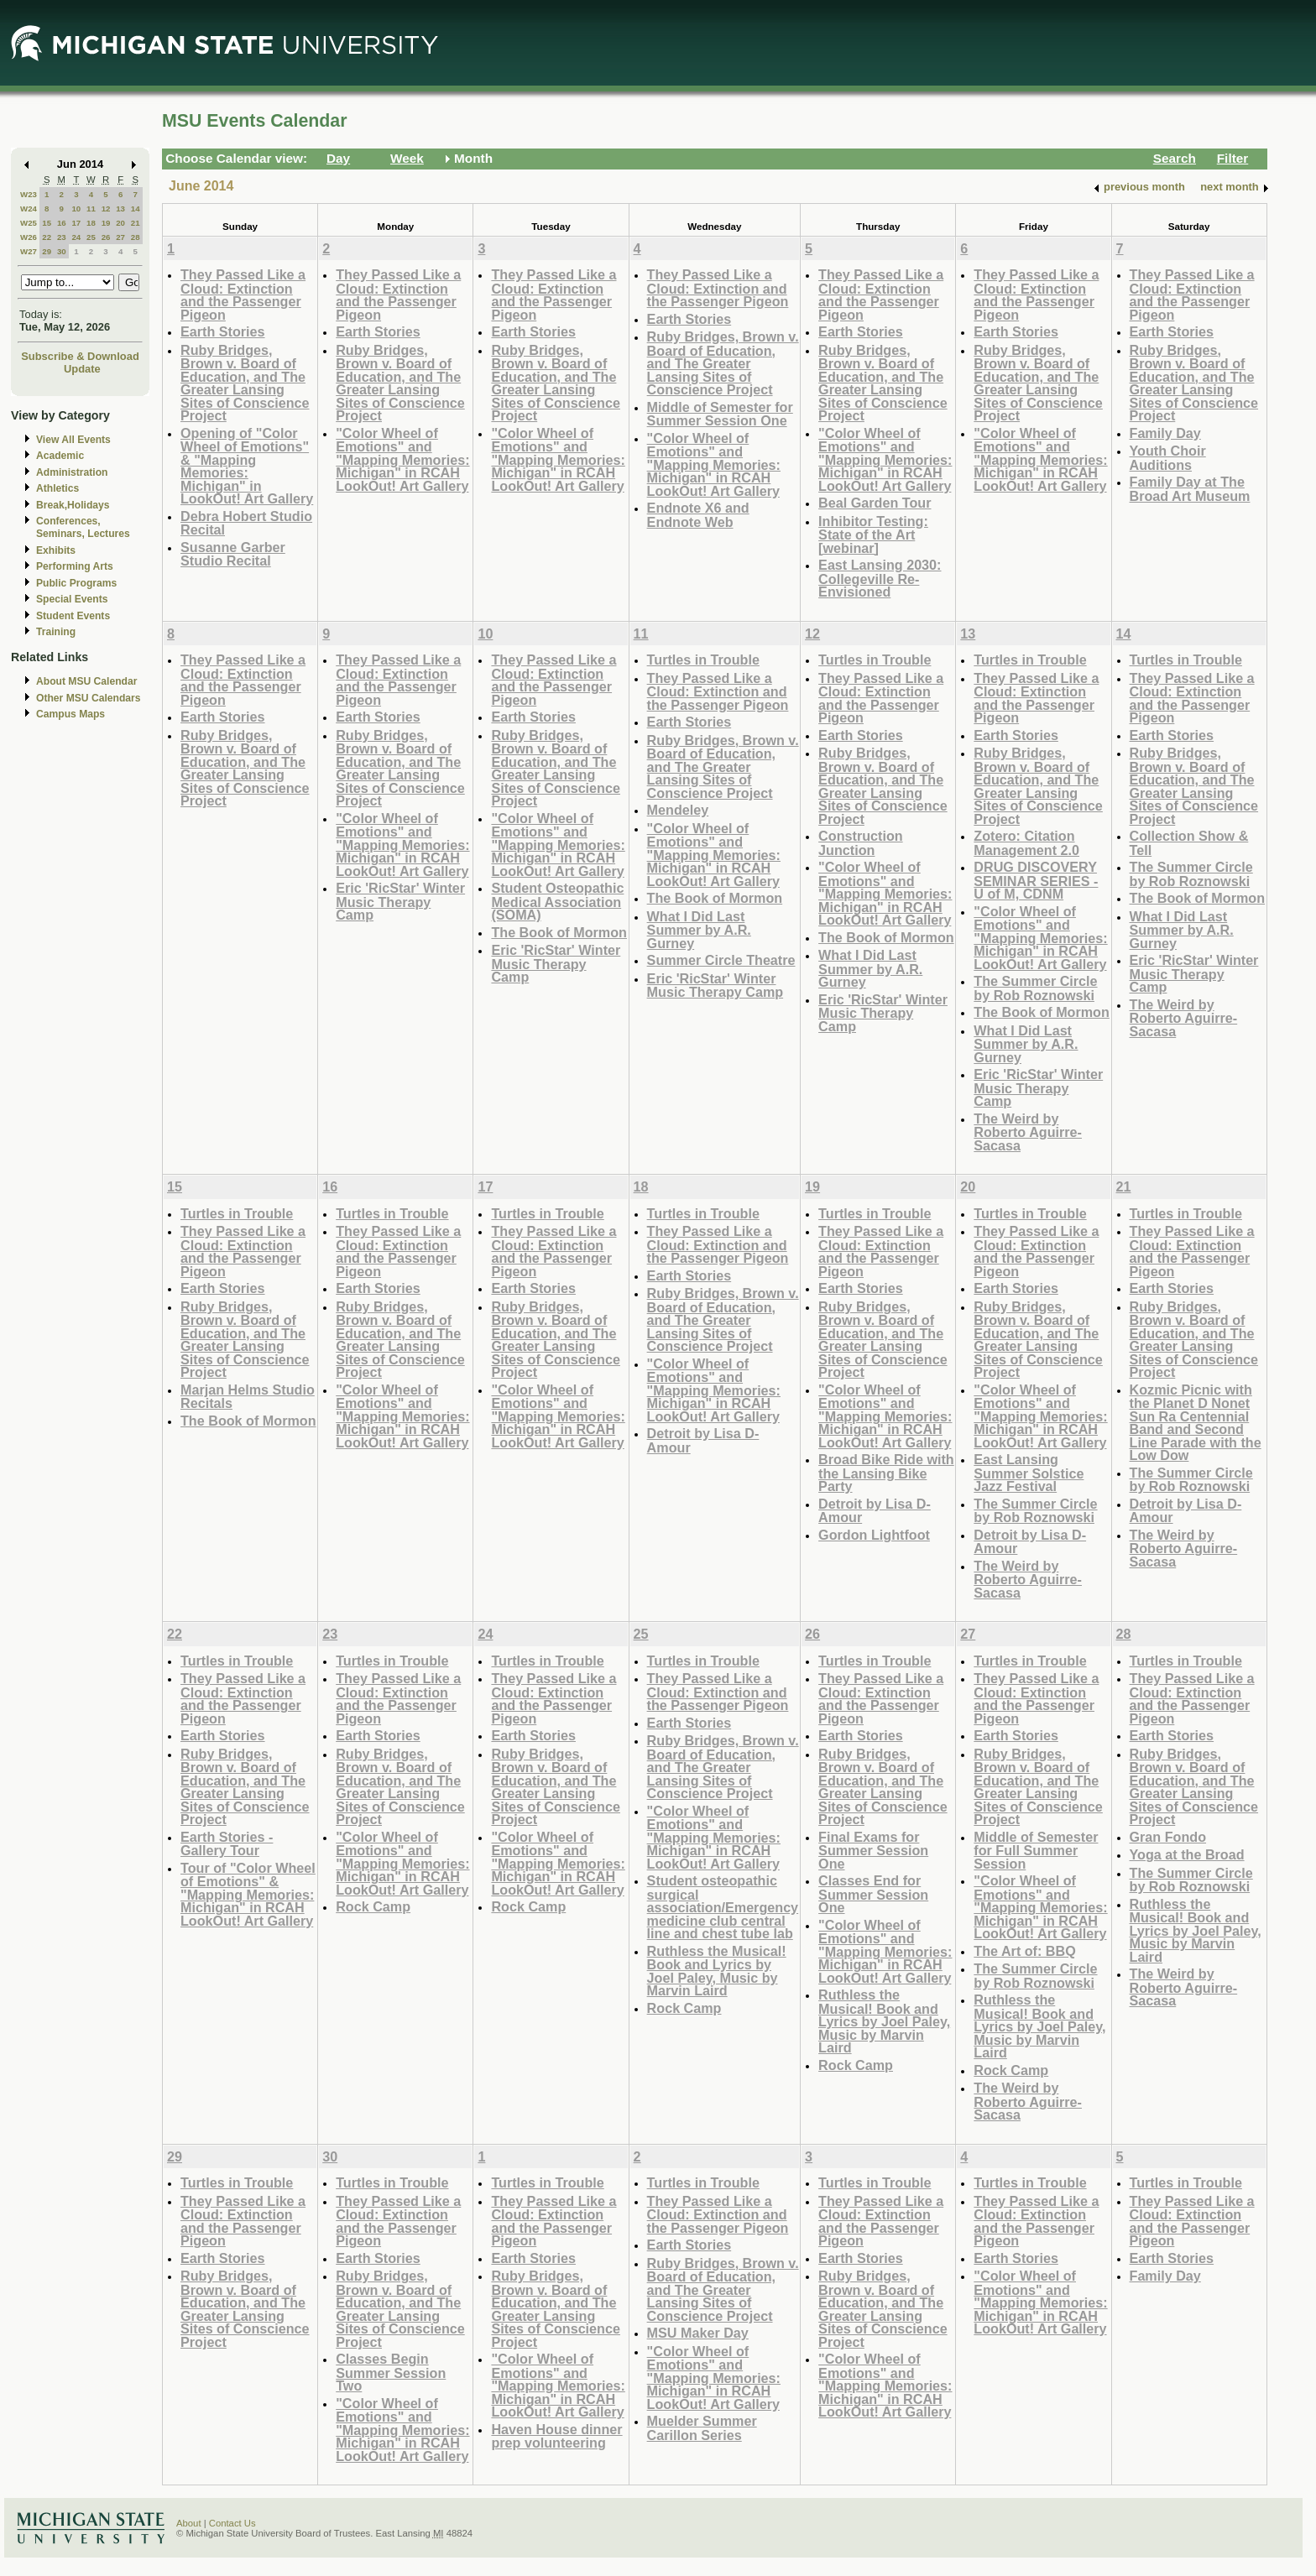  Describe the element at coordinates (135, 237) in the screenshot. I see `28` at that location.